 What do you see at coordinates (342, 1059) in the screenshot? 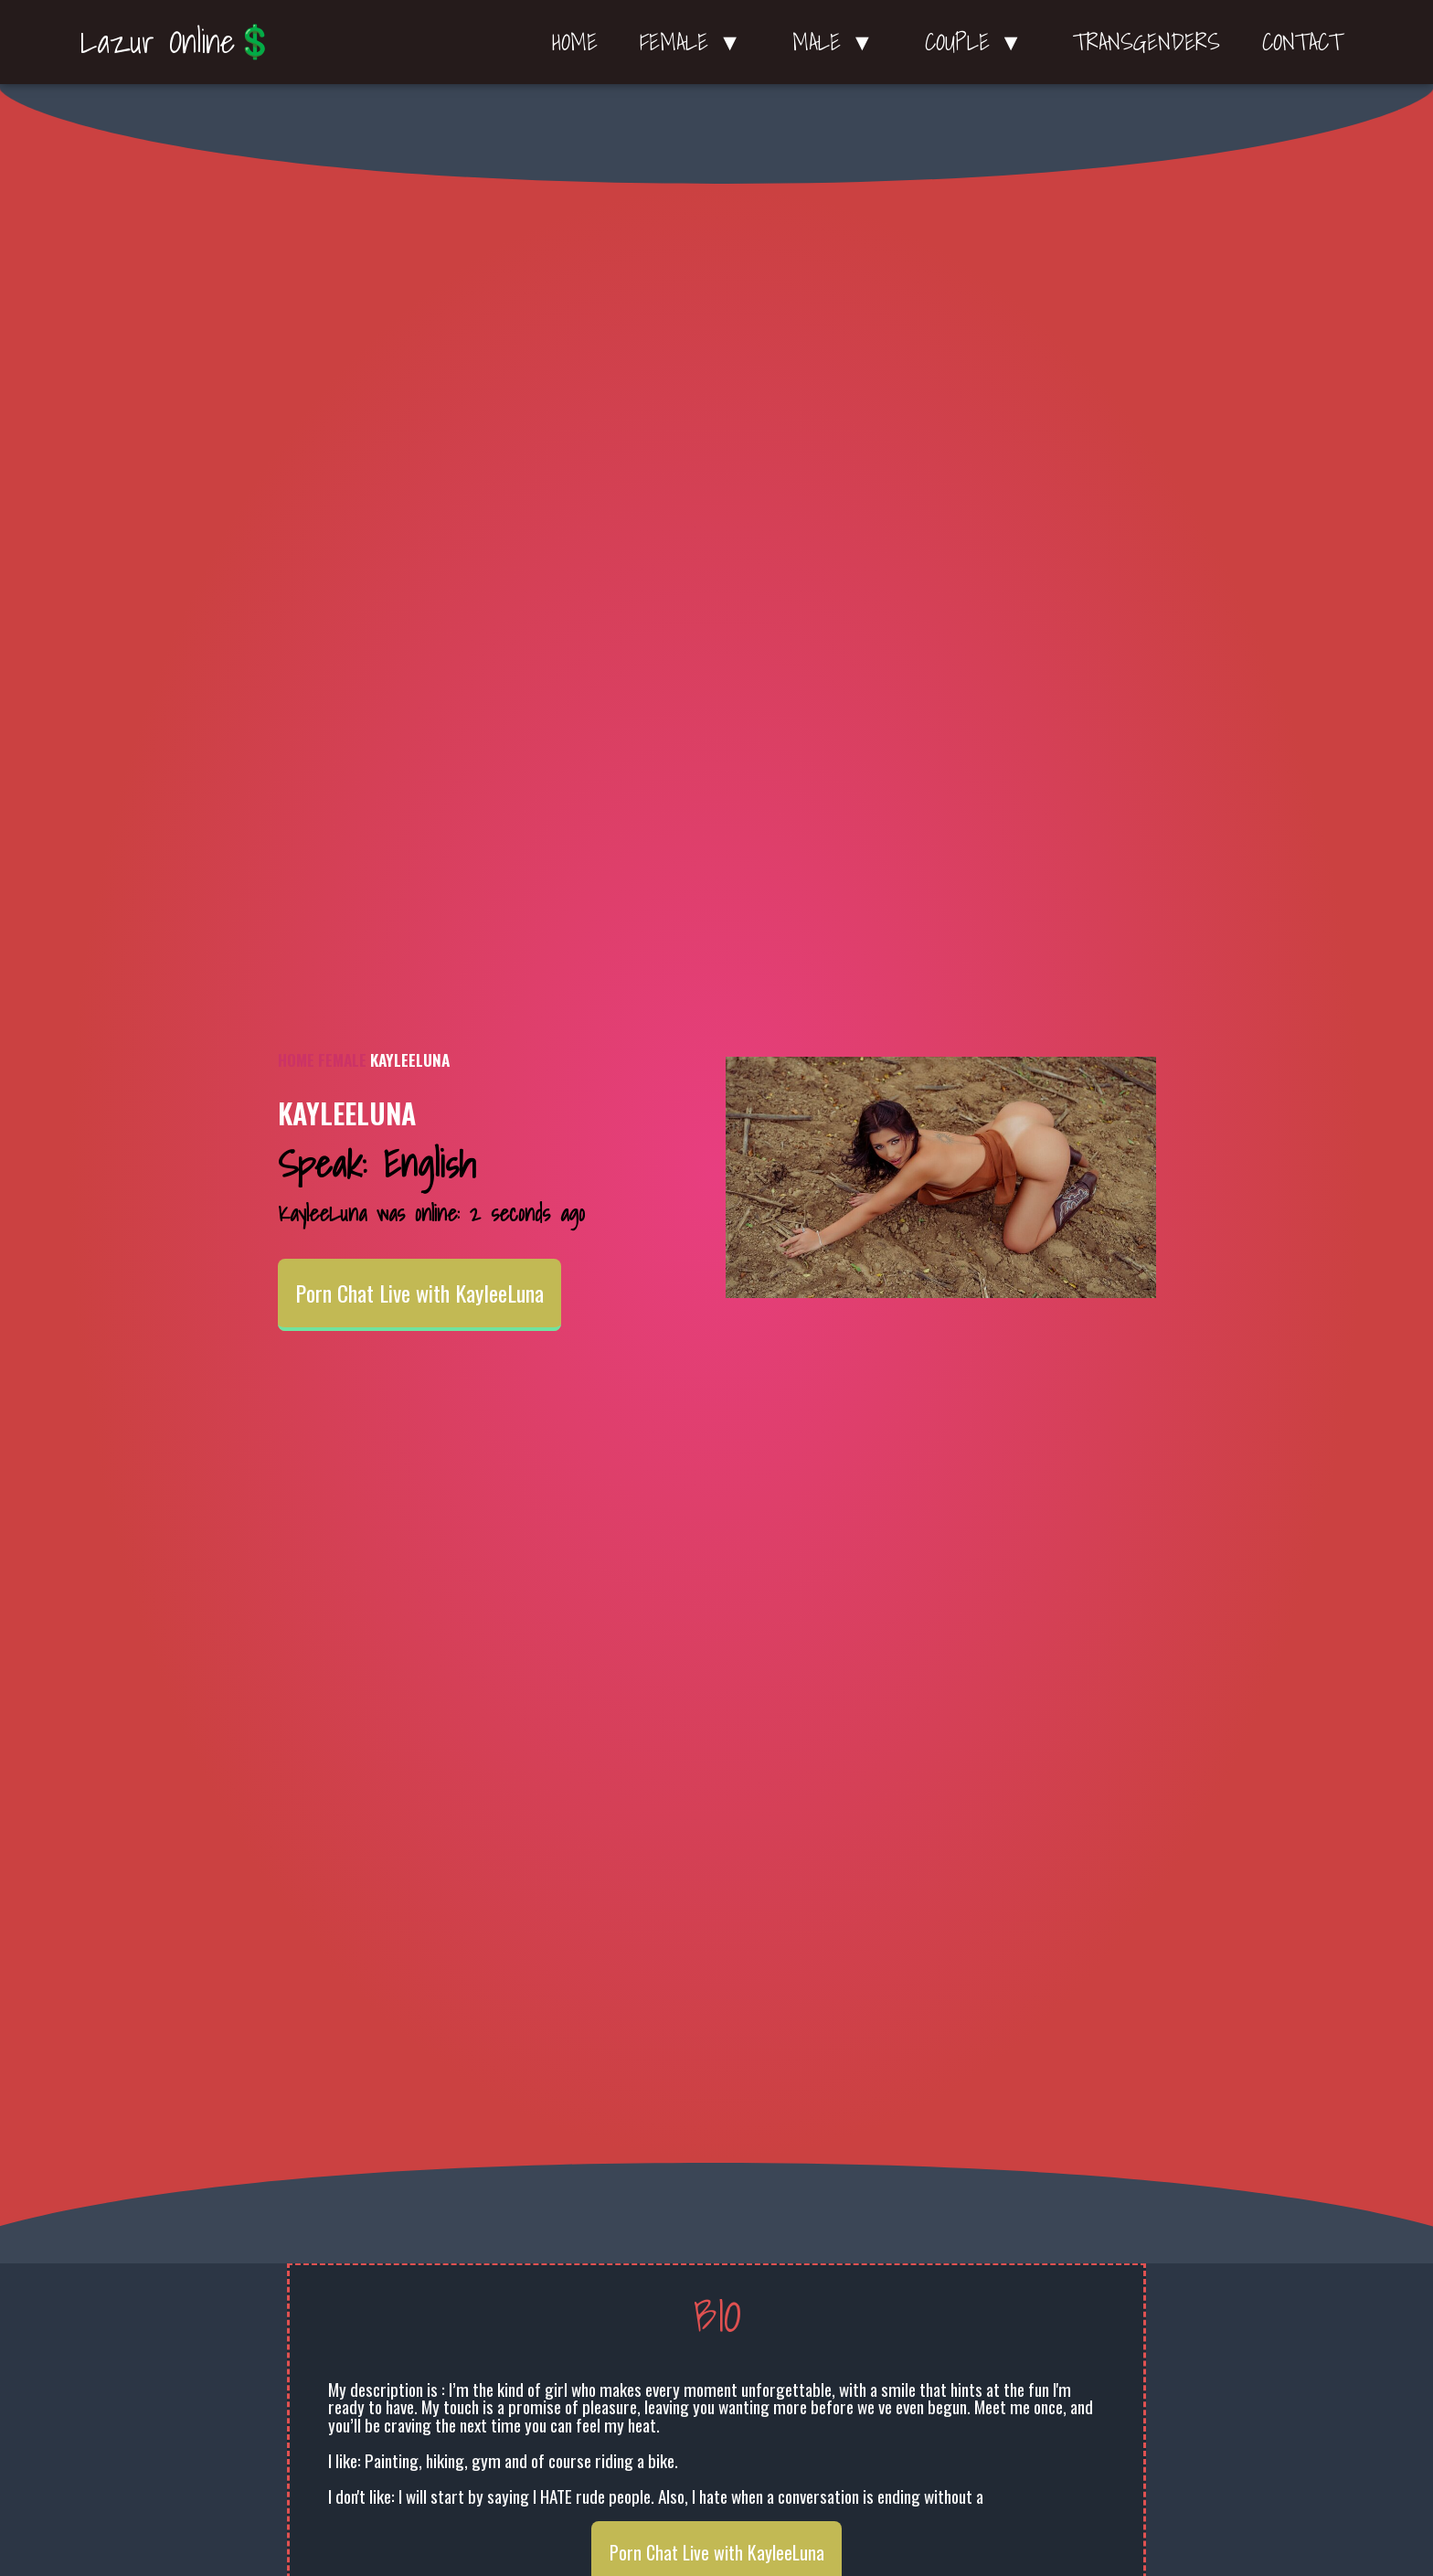
I see `Female` at bounding box center [342, 1059].